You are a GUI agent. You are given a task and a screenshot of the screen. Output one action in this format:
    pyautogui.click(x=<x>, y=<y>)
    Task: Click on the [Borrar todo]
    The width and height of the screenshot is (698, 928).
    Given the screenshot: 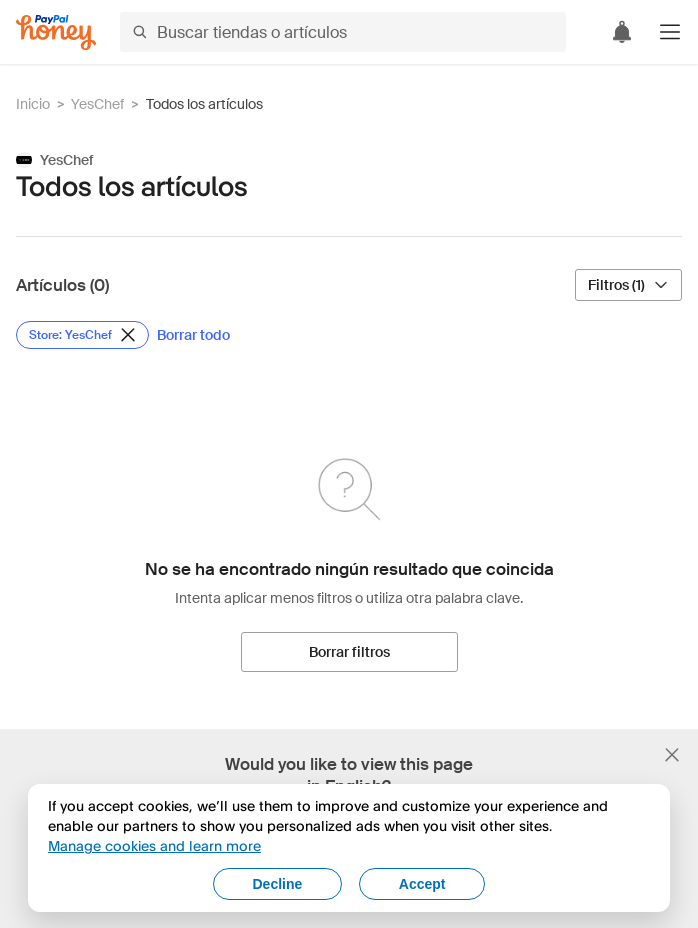 What is the action you would take?
    pyautogui.click(x=193, y=335)
    